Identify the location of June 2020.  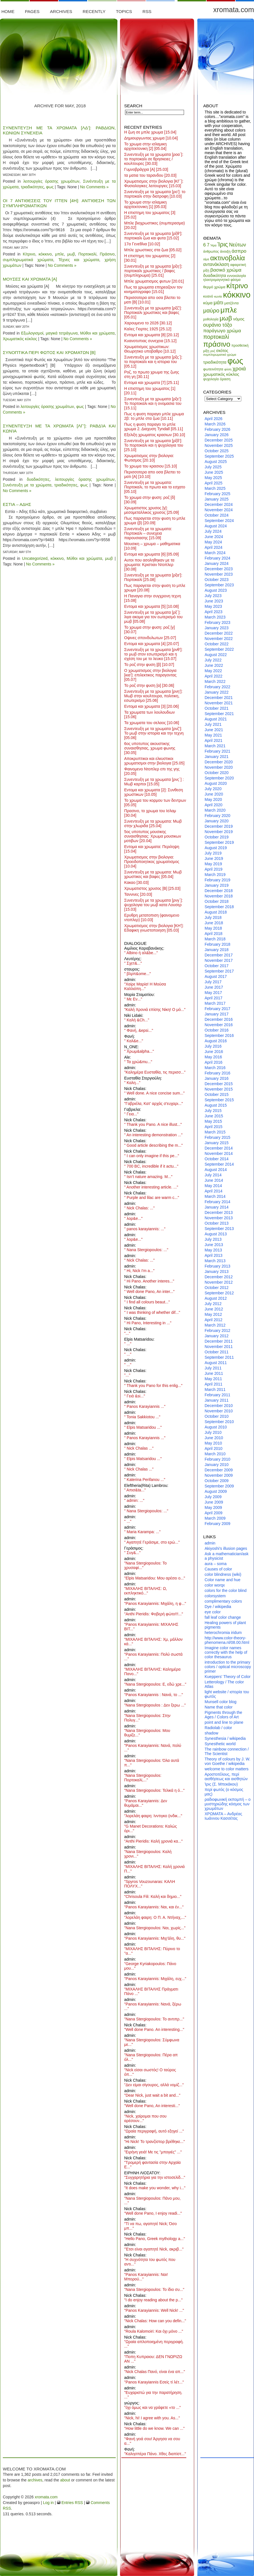
(214, 794).